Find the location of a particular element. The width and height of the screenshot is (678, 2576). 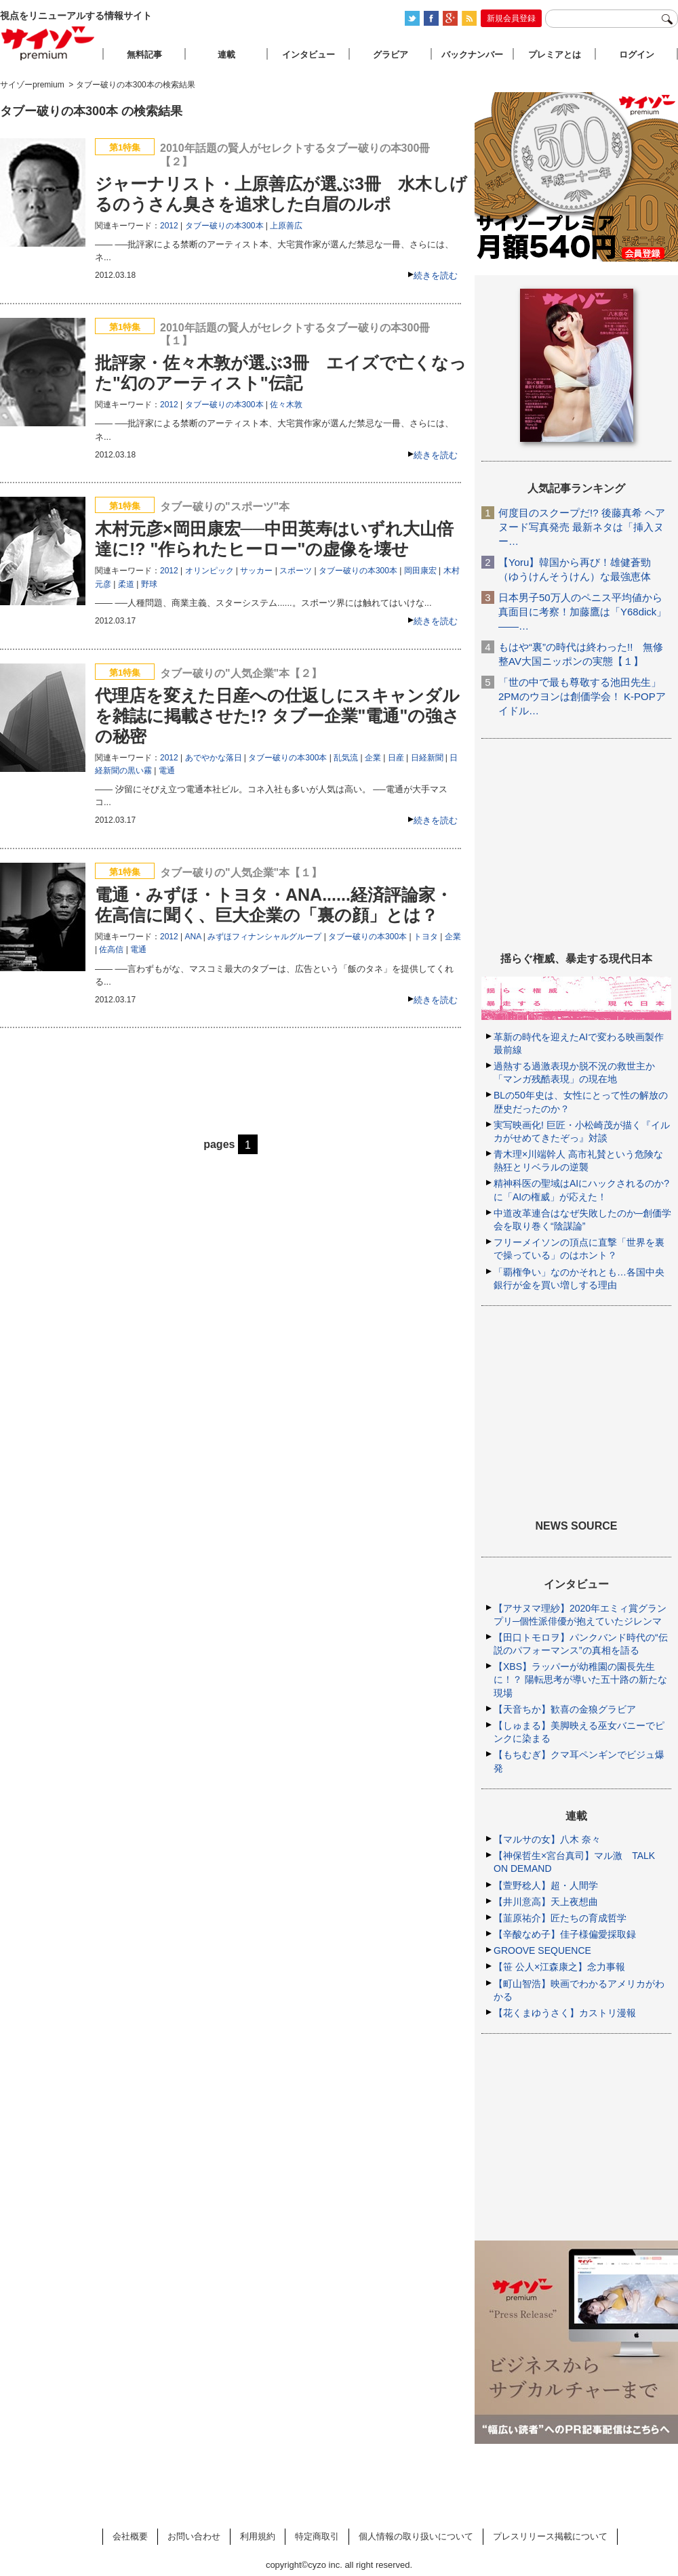

乱気流 is located at coordinates (346, 757).